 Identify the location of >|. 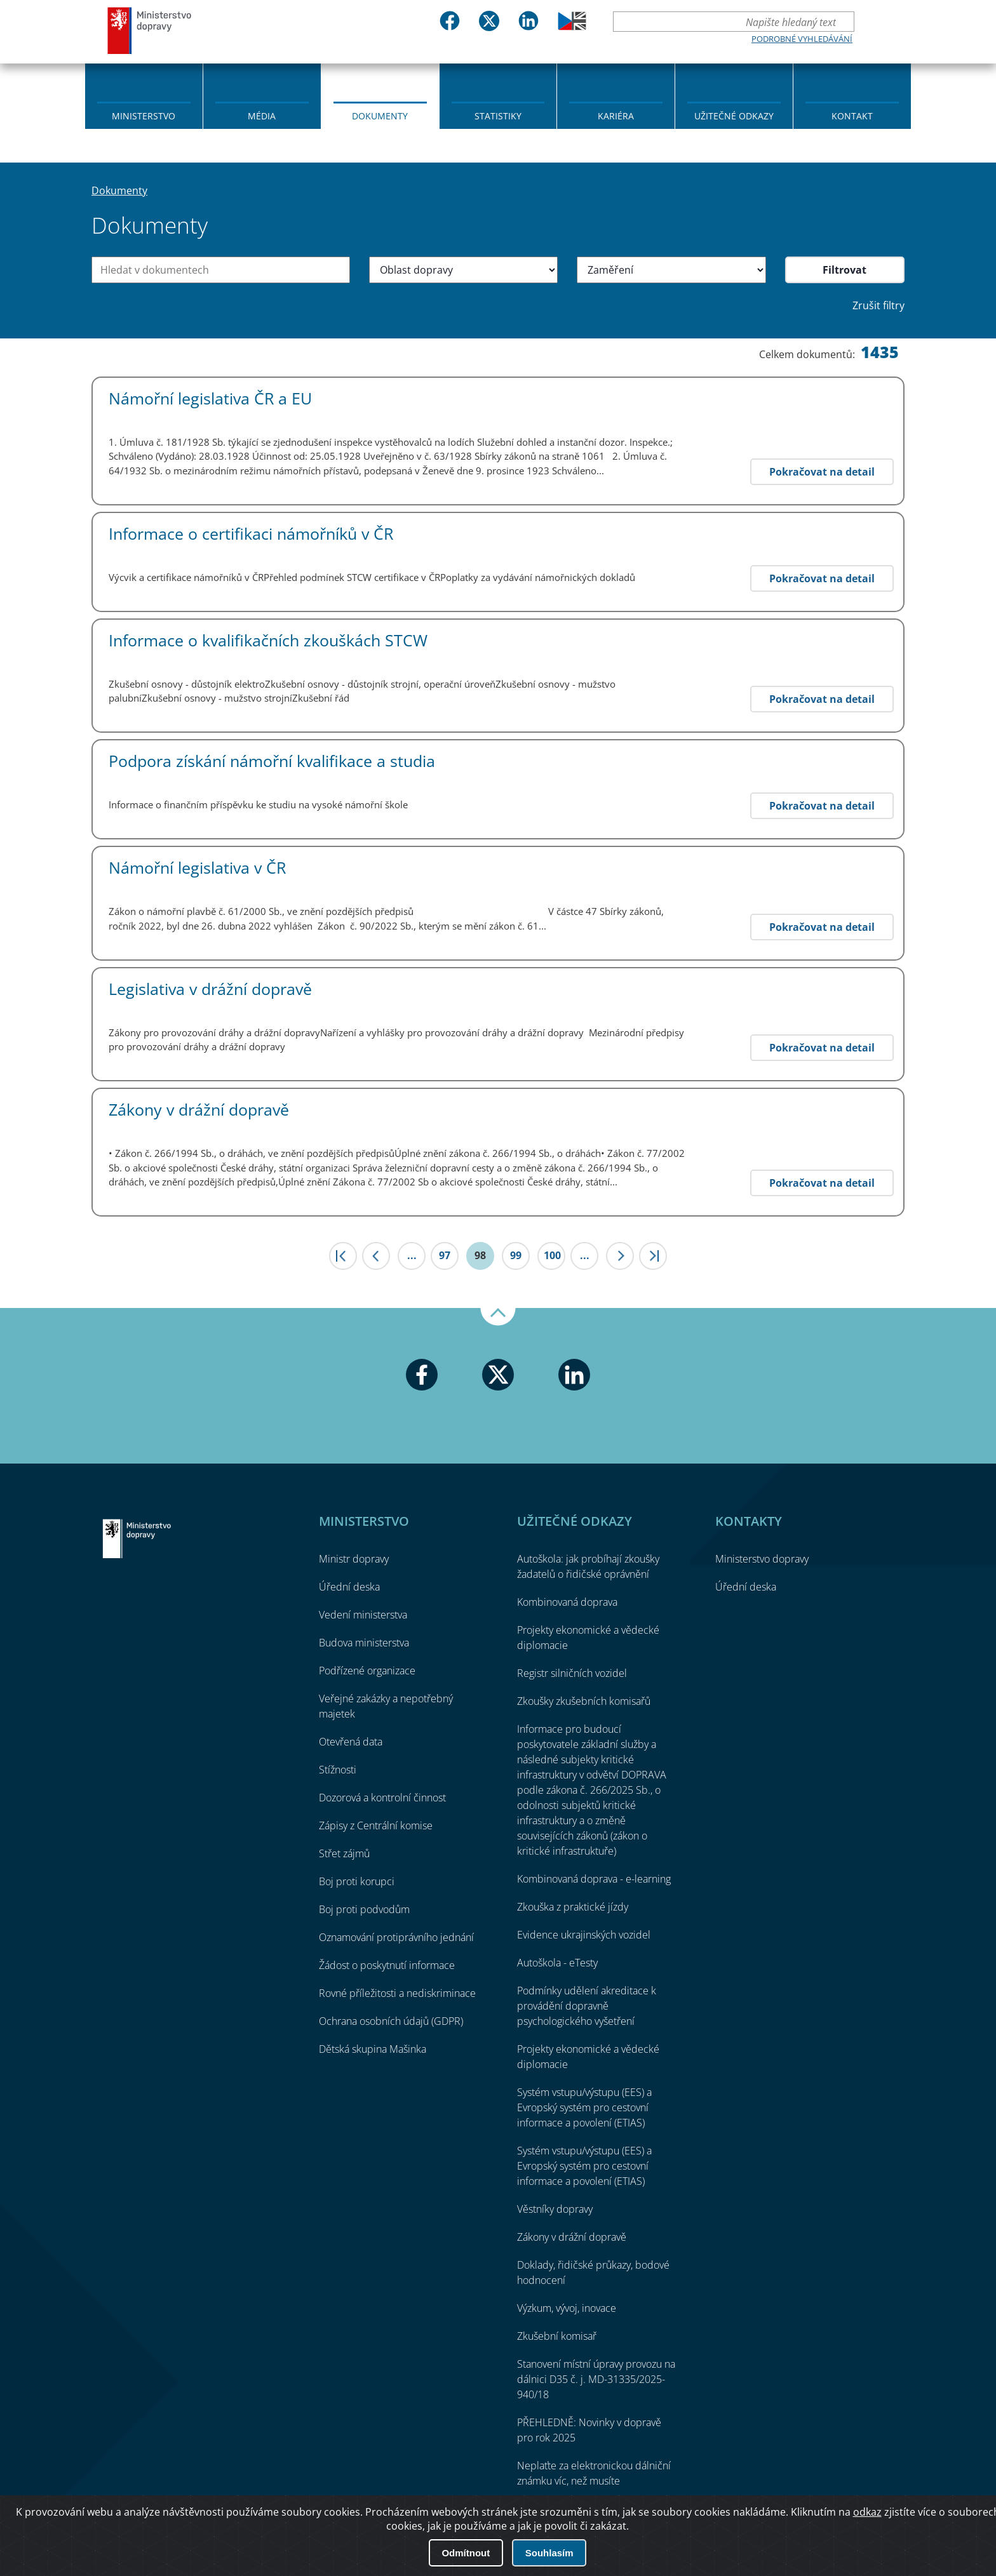
(653, 1256).